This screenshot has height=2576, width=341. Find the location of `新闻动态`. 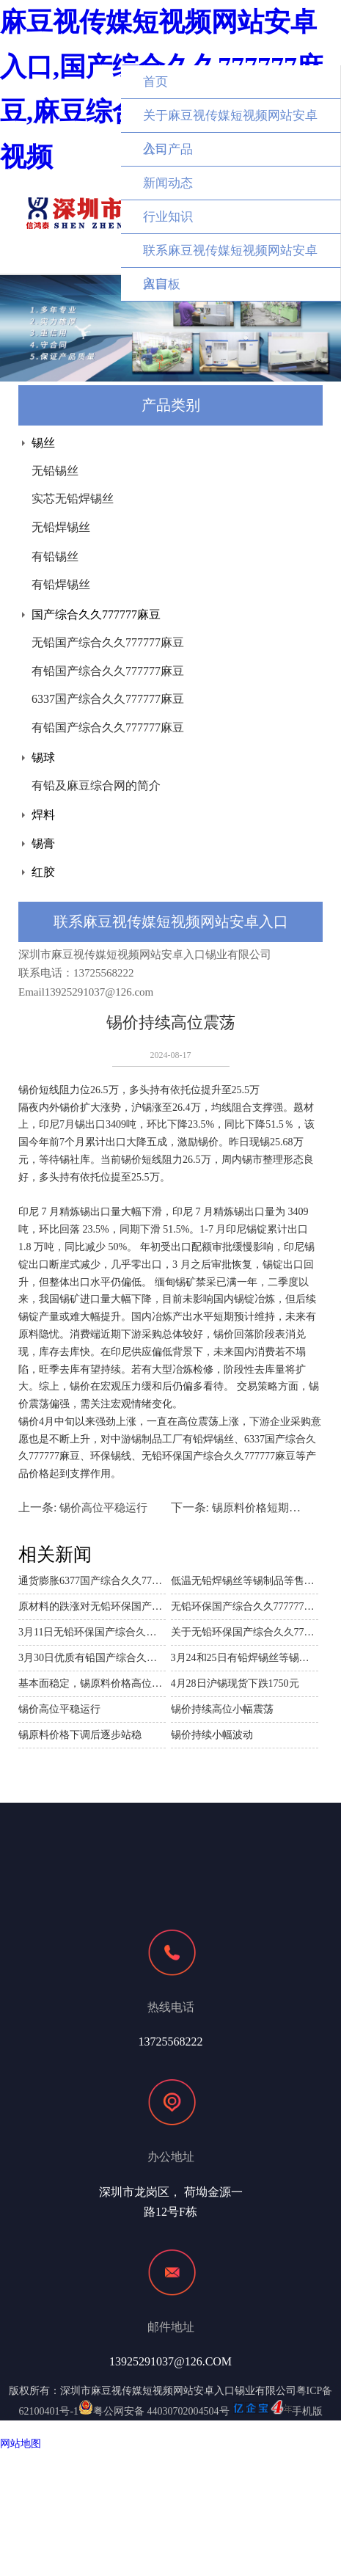

新闻动态 is located at coordinates (168, 183).